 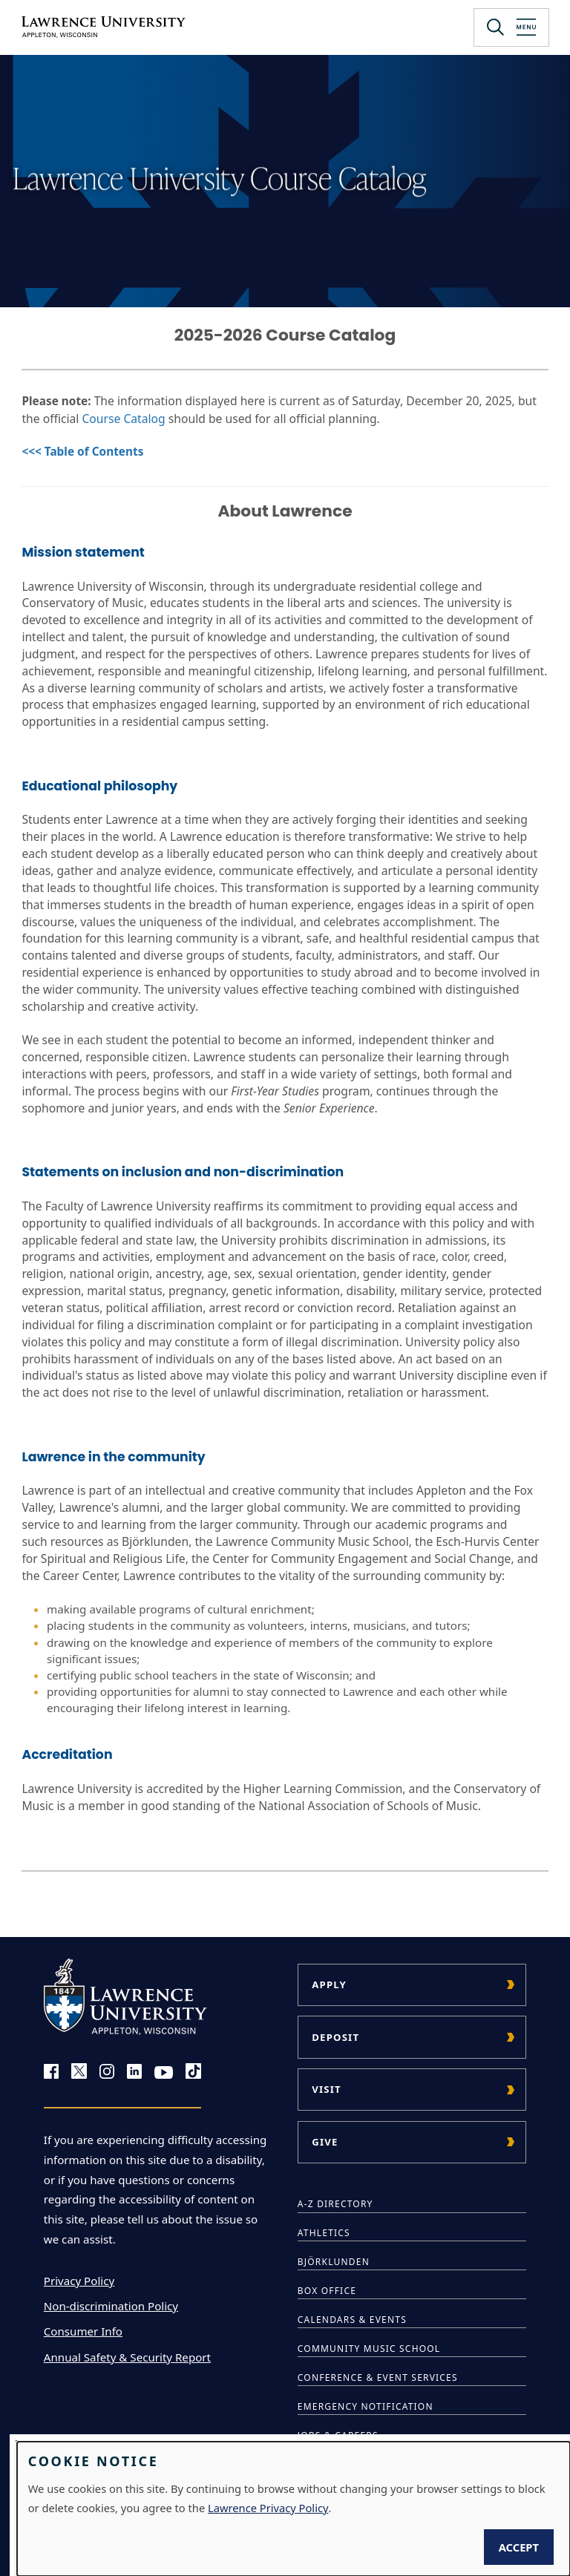 What do you see at coordinates (327, 2290) in the screenshot?
I see `Box Office` at bounding box center [327, 2290].